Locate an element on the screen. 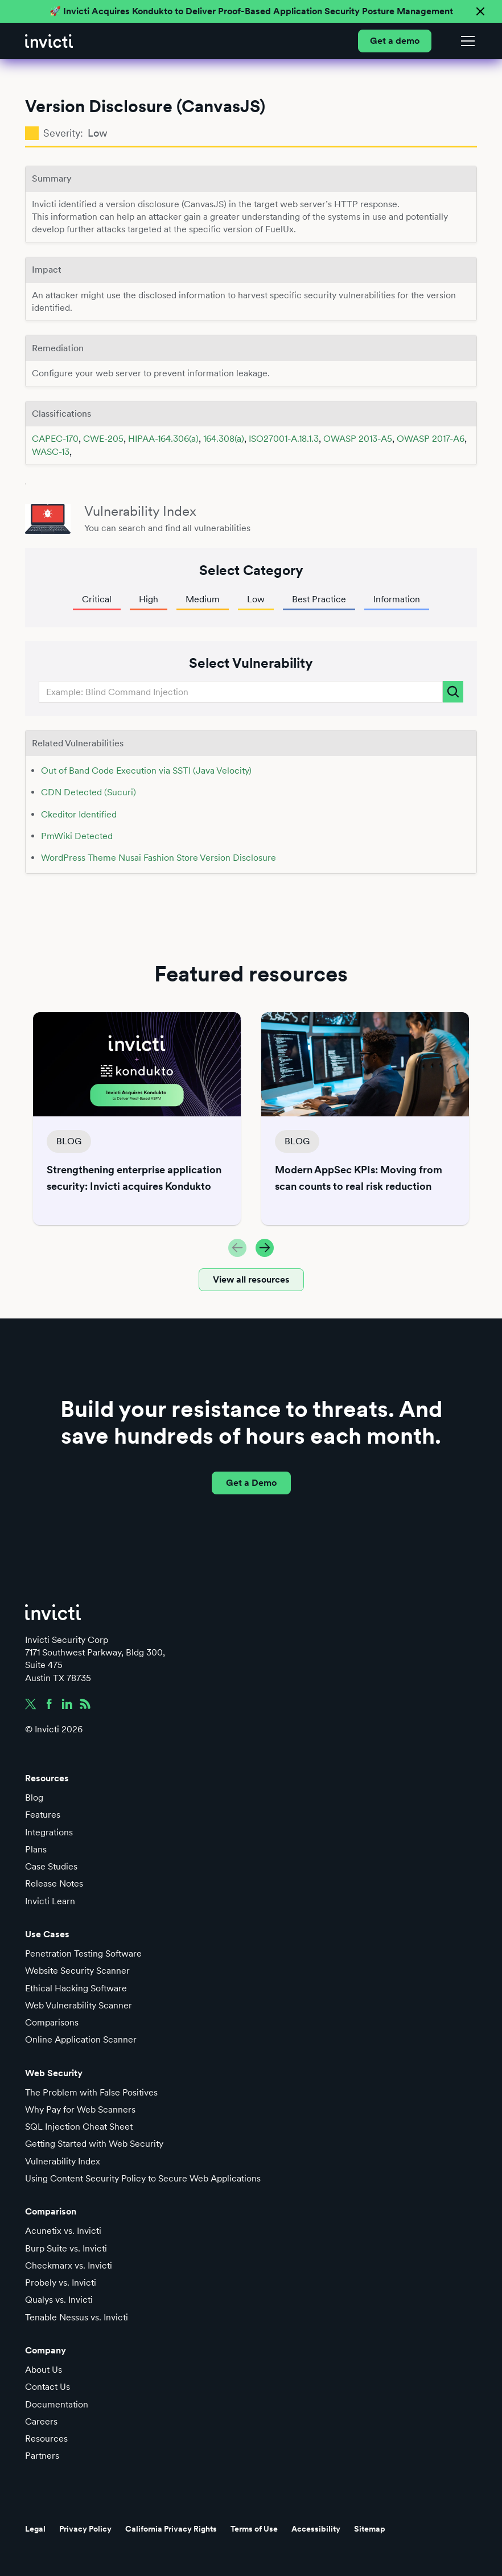 The height and width of the screenshot is (2576, 502). Privacy Policy is located at coordinates (85, 2528).